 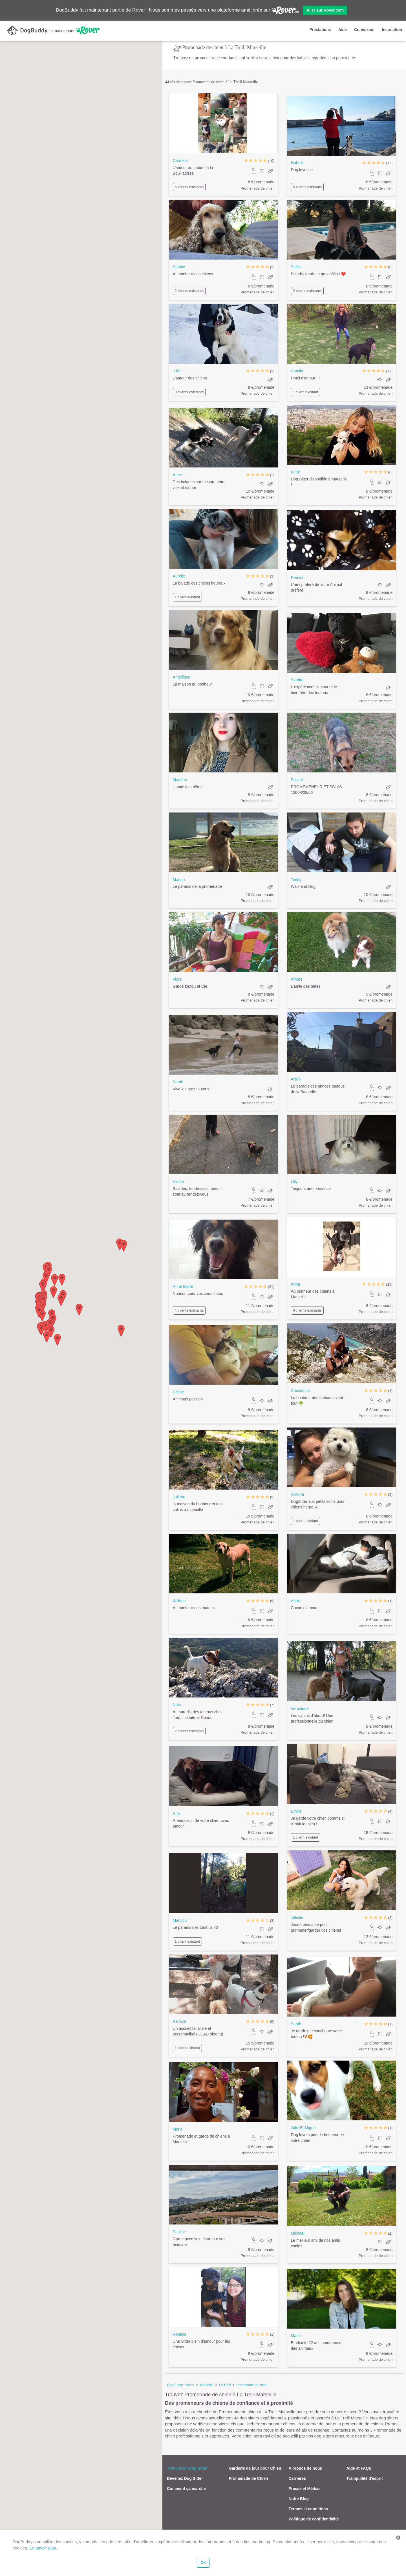 What do you see at coordinates (206, 2385) in the screenshot?
I see `Marseille` at bounding box center [206, 2385].